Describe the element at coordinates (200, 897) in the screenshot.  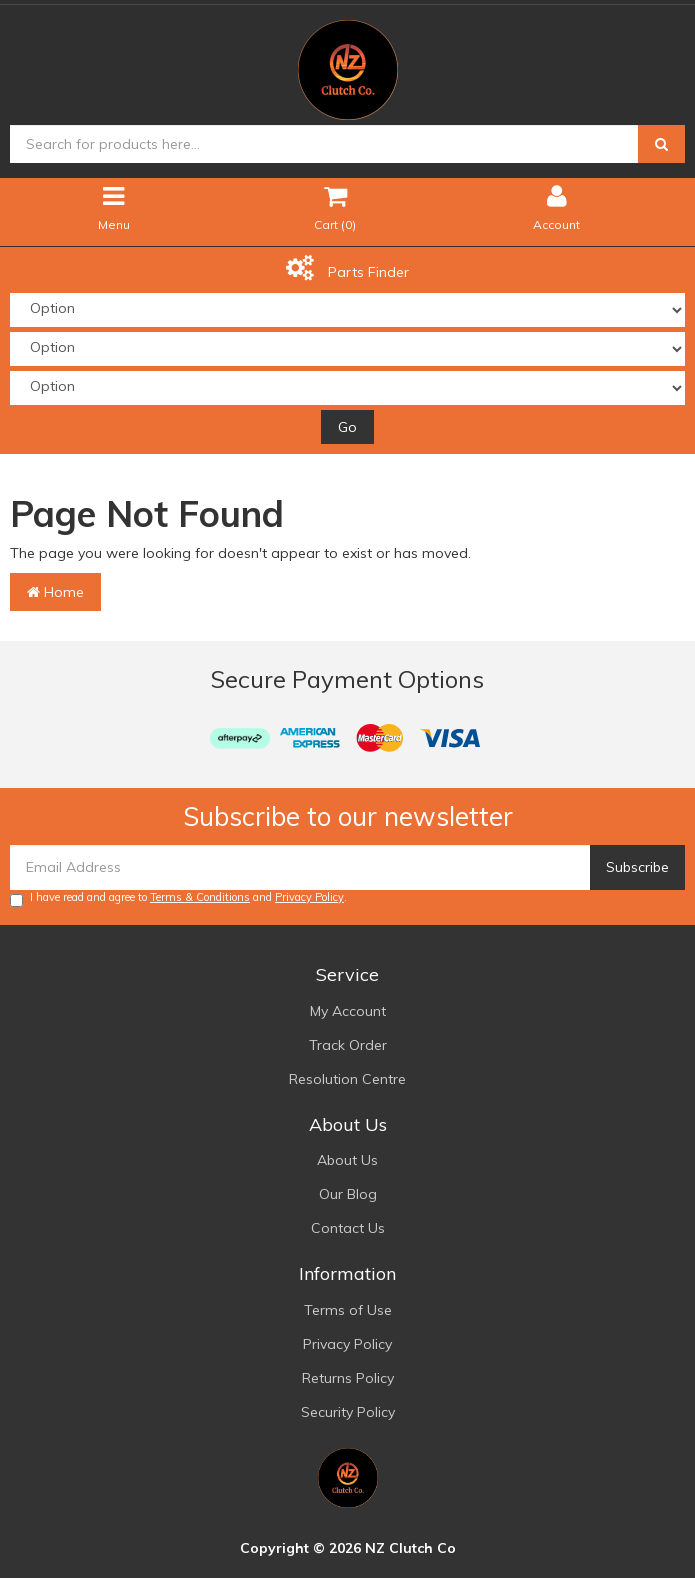
I see `Terms & Conditions` at that location.